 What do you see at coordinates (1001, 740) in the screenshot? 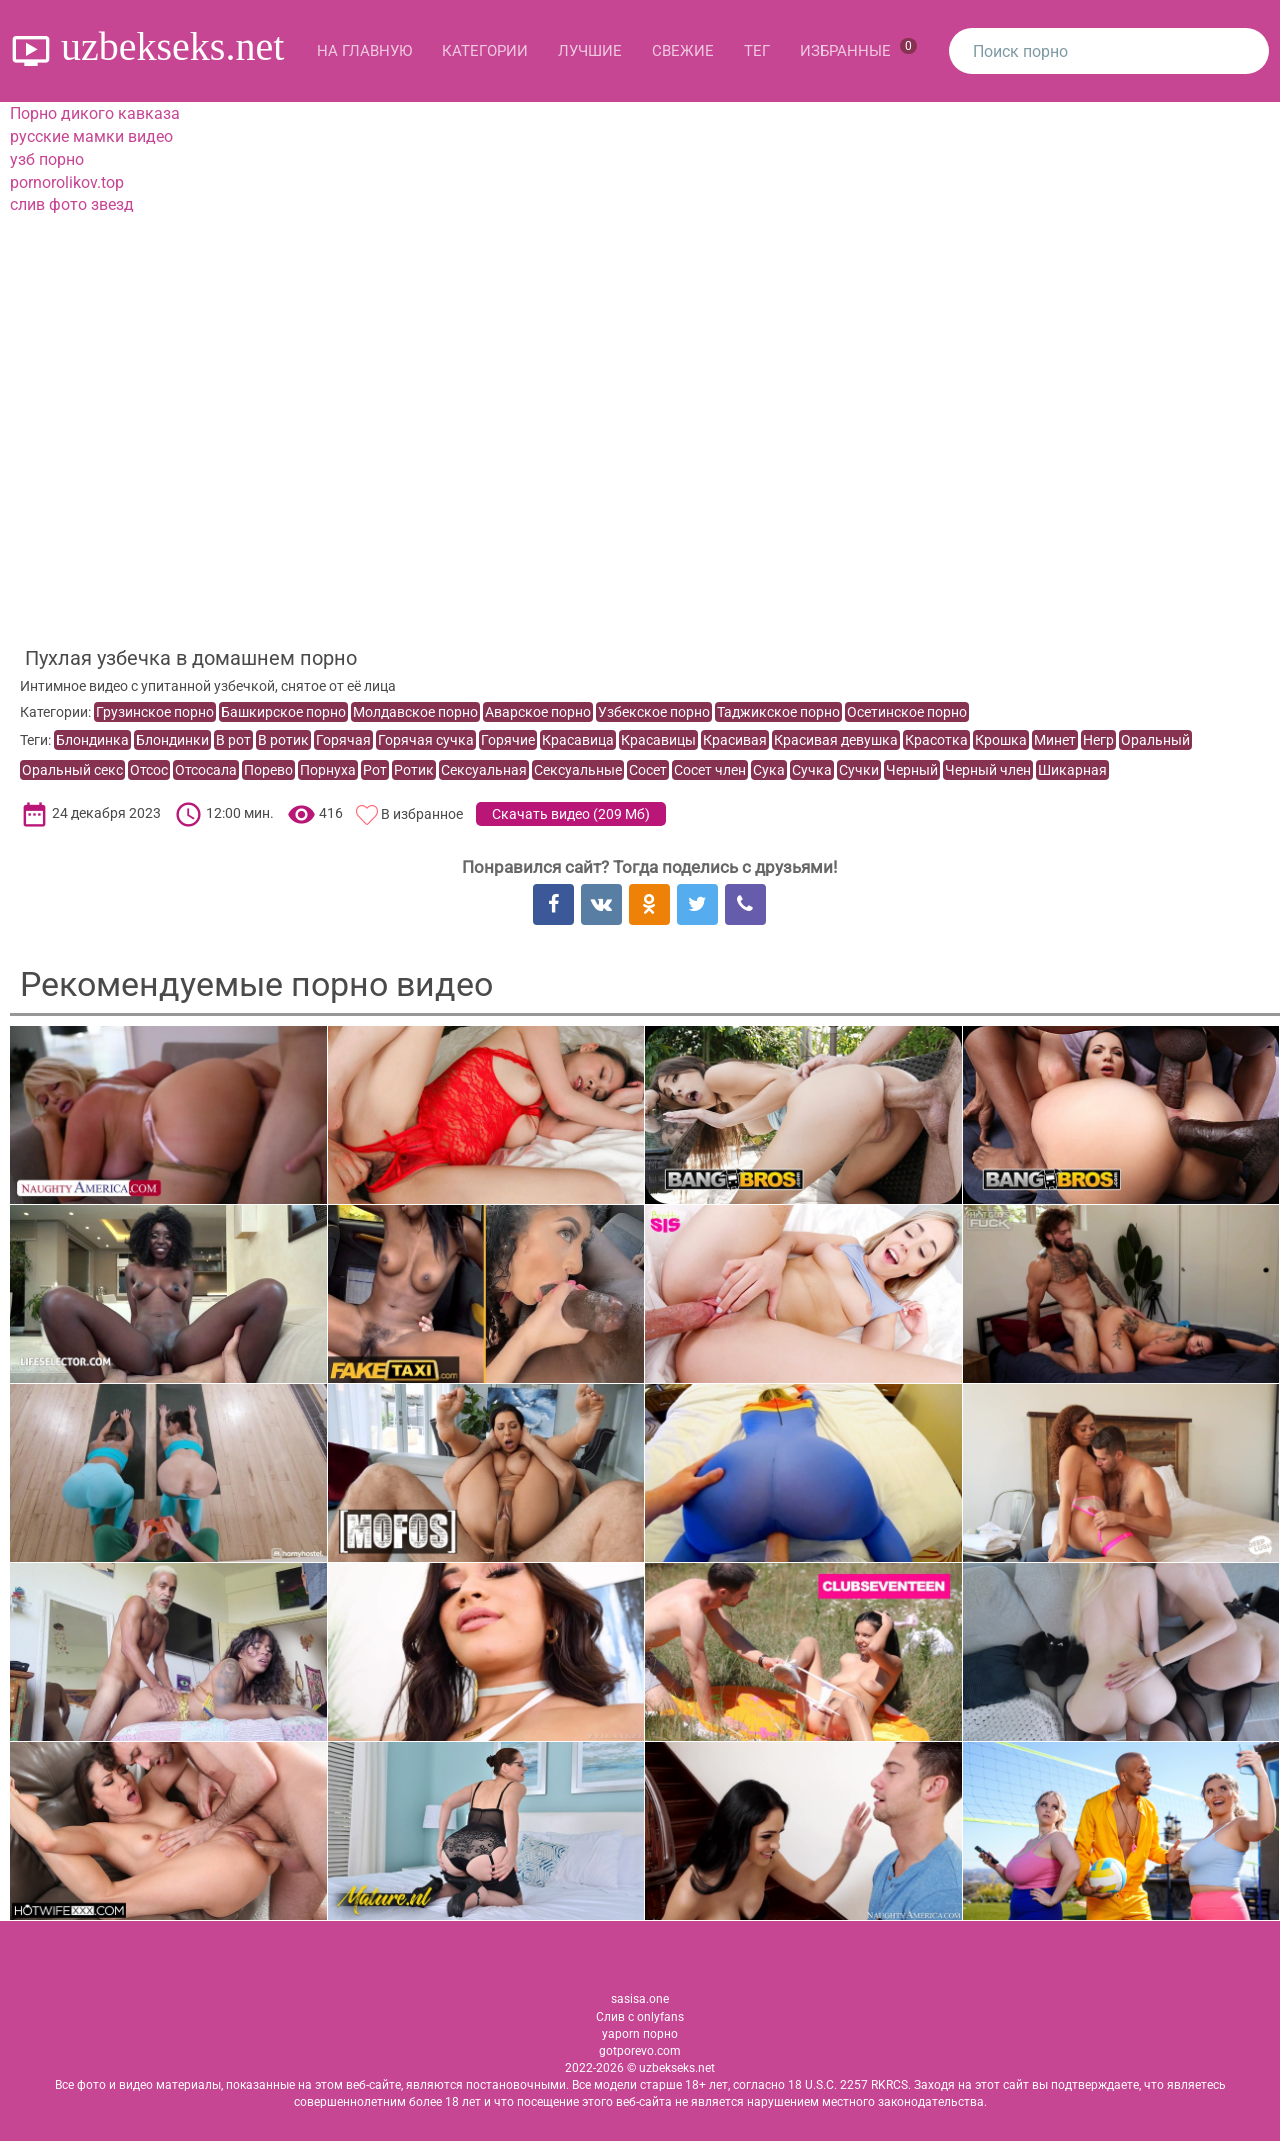
I see `Крошка` at bounding box center [1001, 740].